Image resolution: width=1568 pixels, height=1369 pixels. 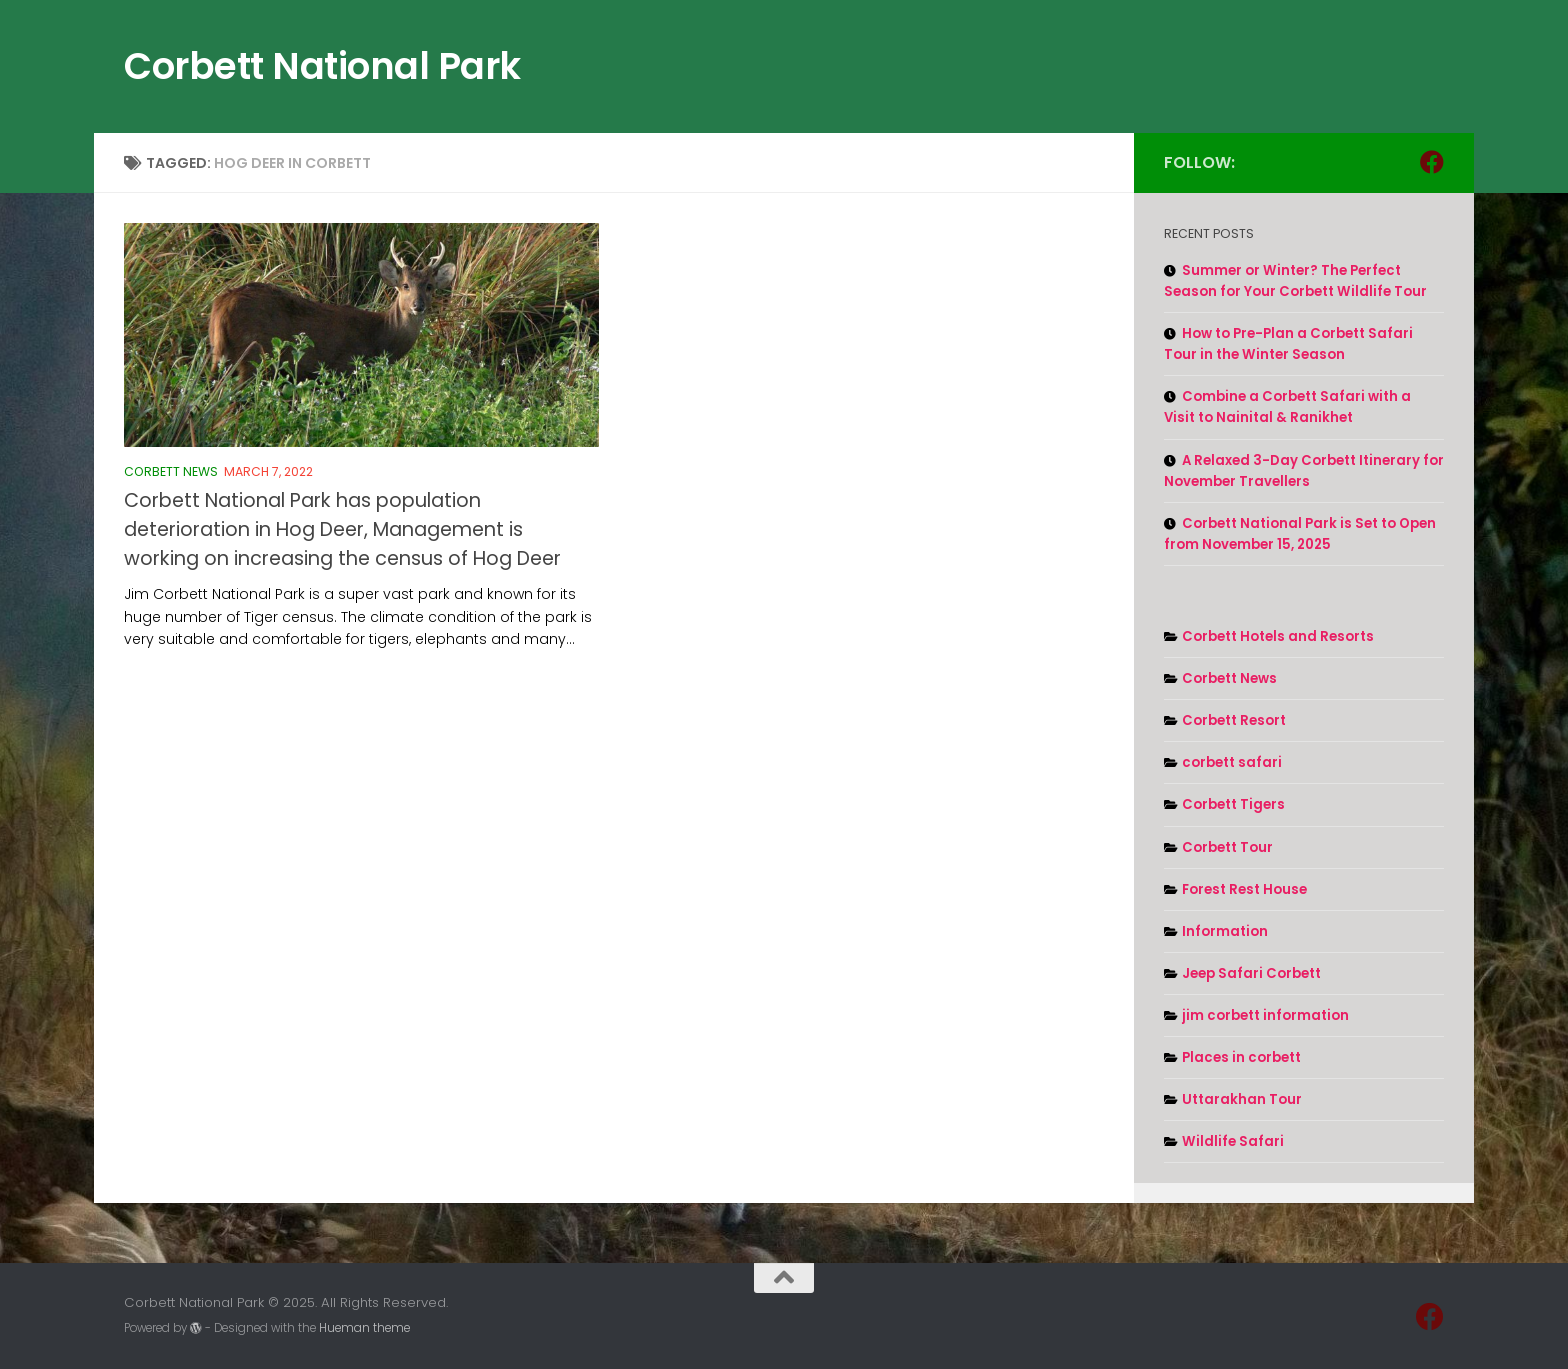 I want to click on [Follow us on Facebook], so click(x=1432, y=162).